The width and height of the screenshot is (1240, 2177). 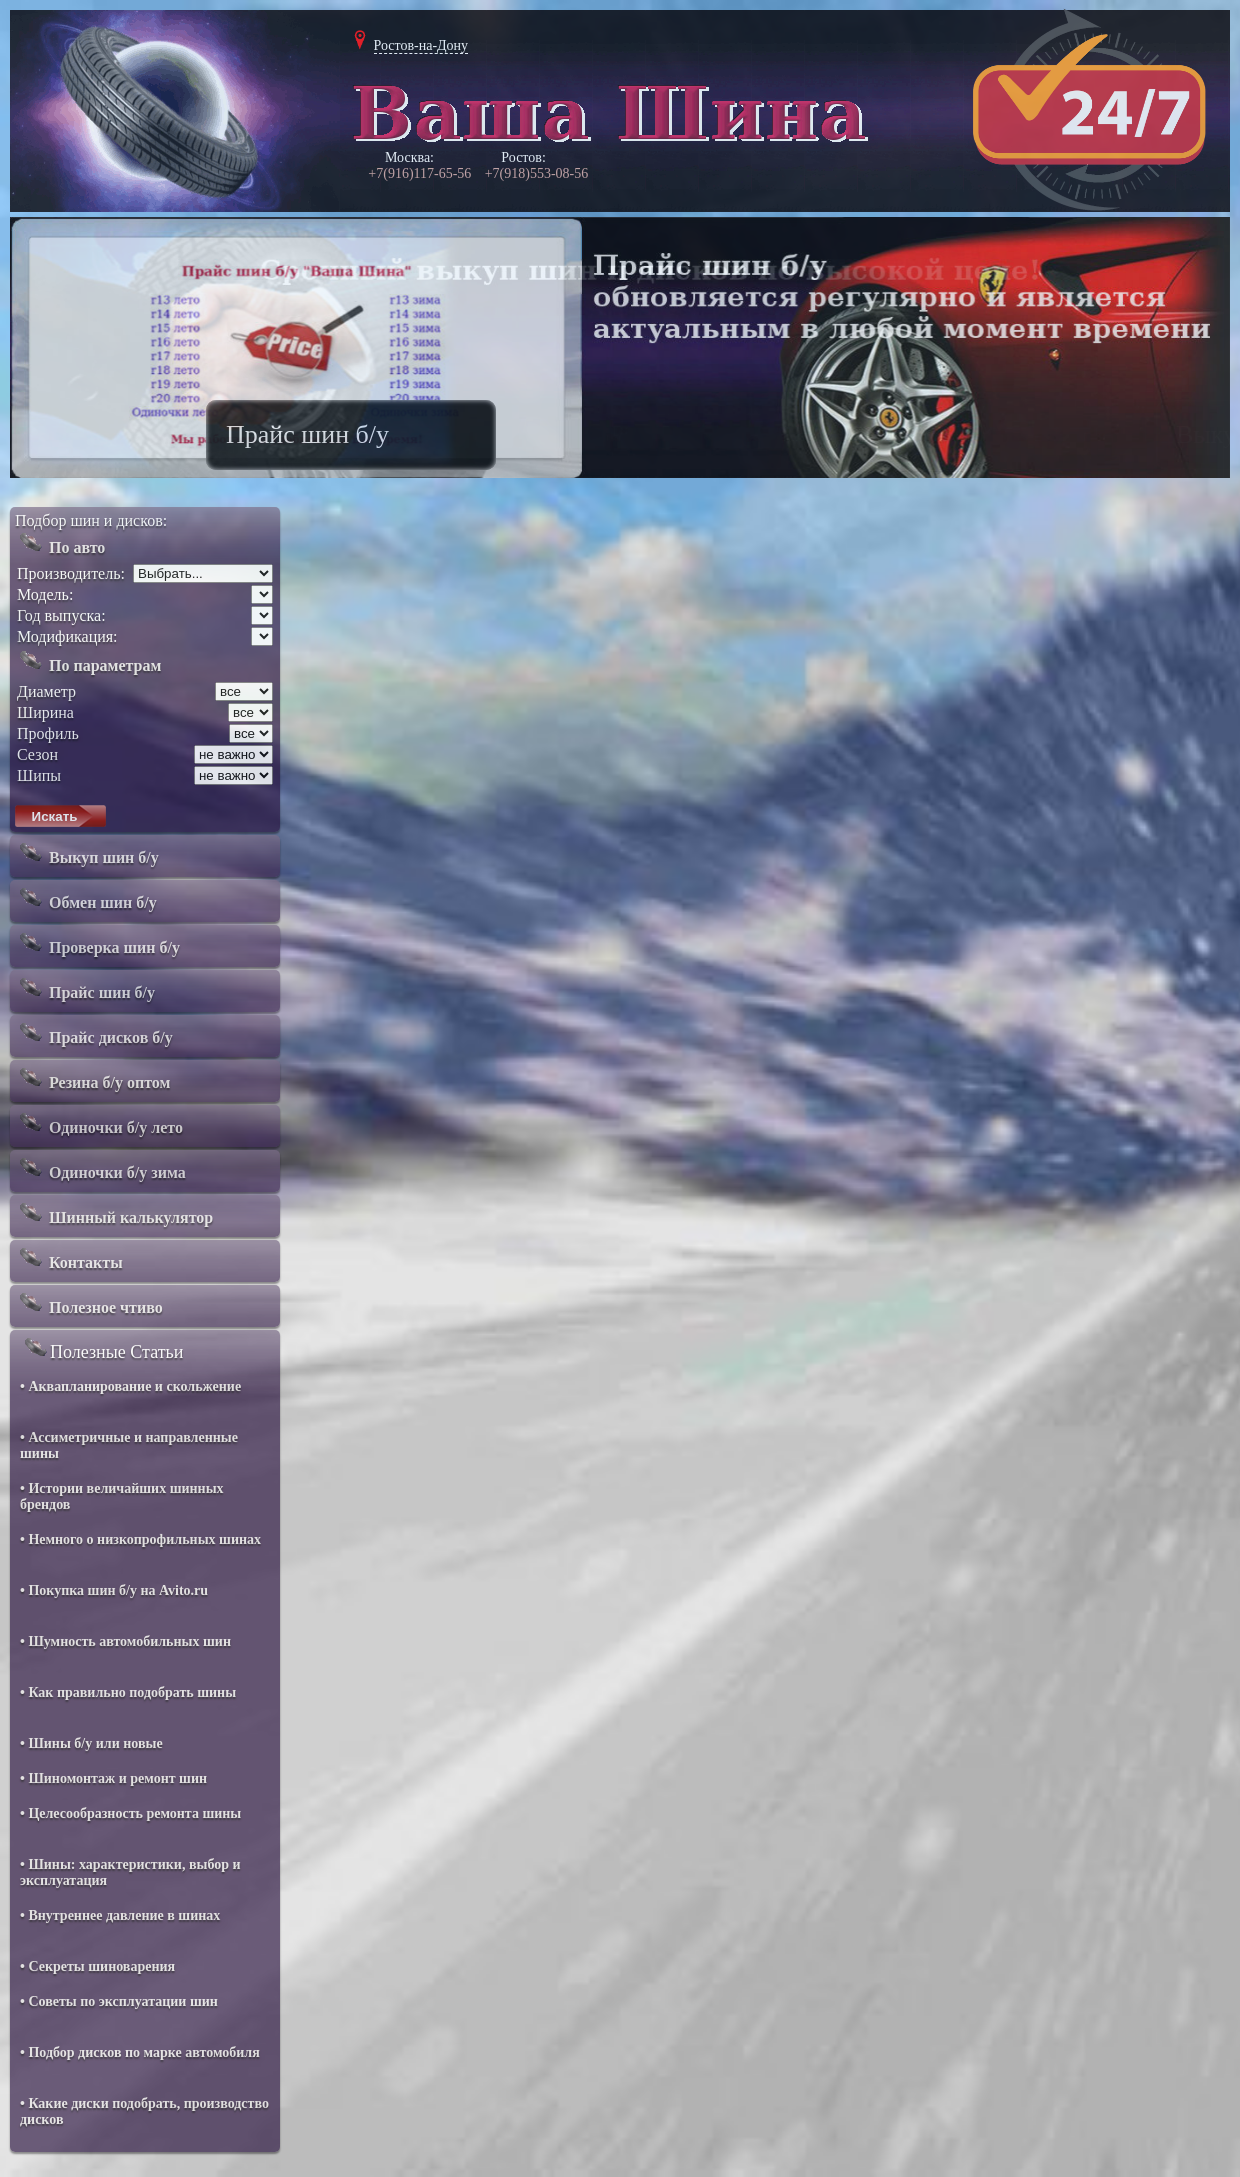 What do you see at coordinates (48, 733) in the screenshot?
I see `Профиль` at bounding box center [48, 733].